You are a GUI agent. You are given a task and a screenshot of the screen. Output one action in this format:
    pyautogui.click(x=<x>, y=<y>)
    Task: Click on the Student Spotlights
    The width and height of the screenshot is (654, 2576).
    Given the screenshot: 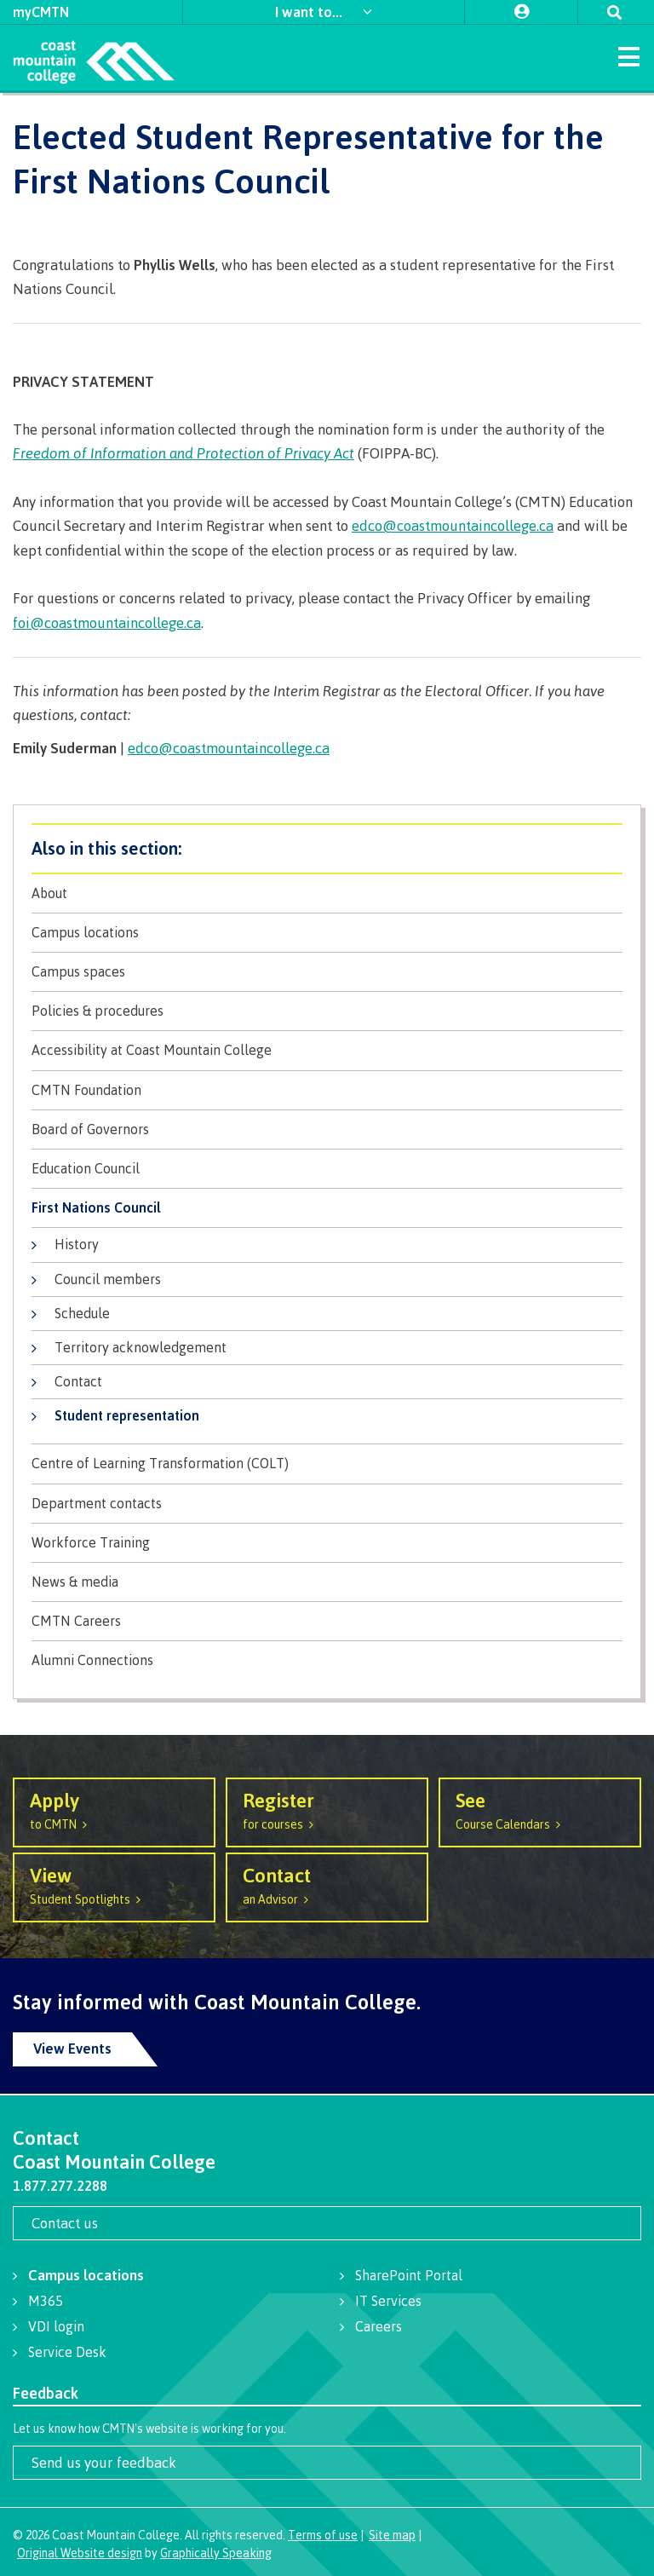 What is the action you would take?
    pyautogui.click(x=114, y=1884)
    